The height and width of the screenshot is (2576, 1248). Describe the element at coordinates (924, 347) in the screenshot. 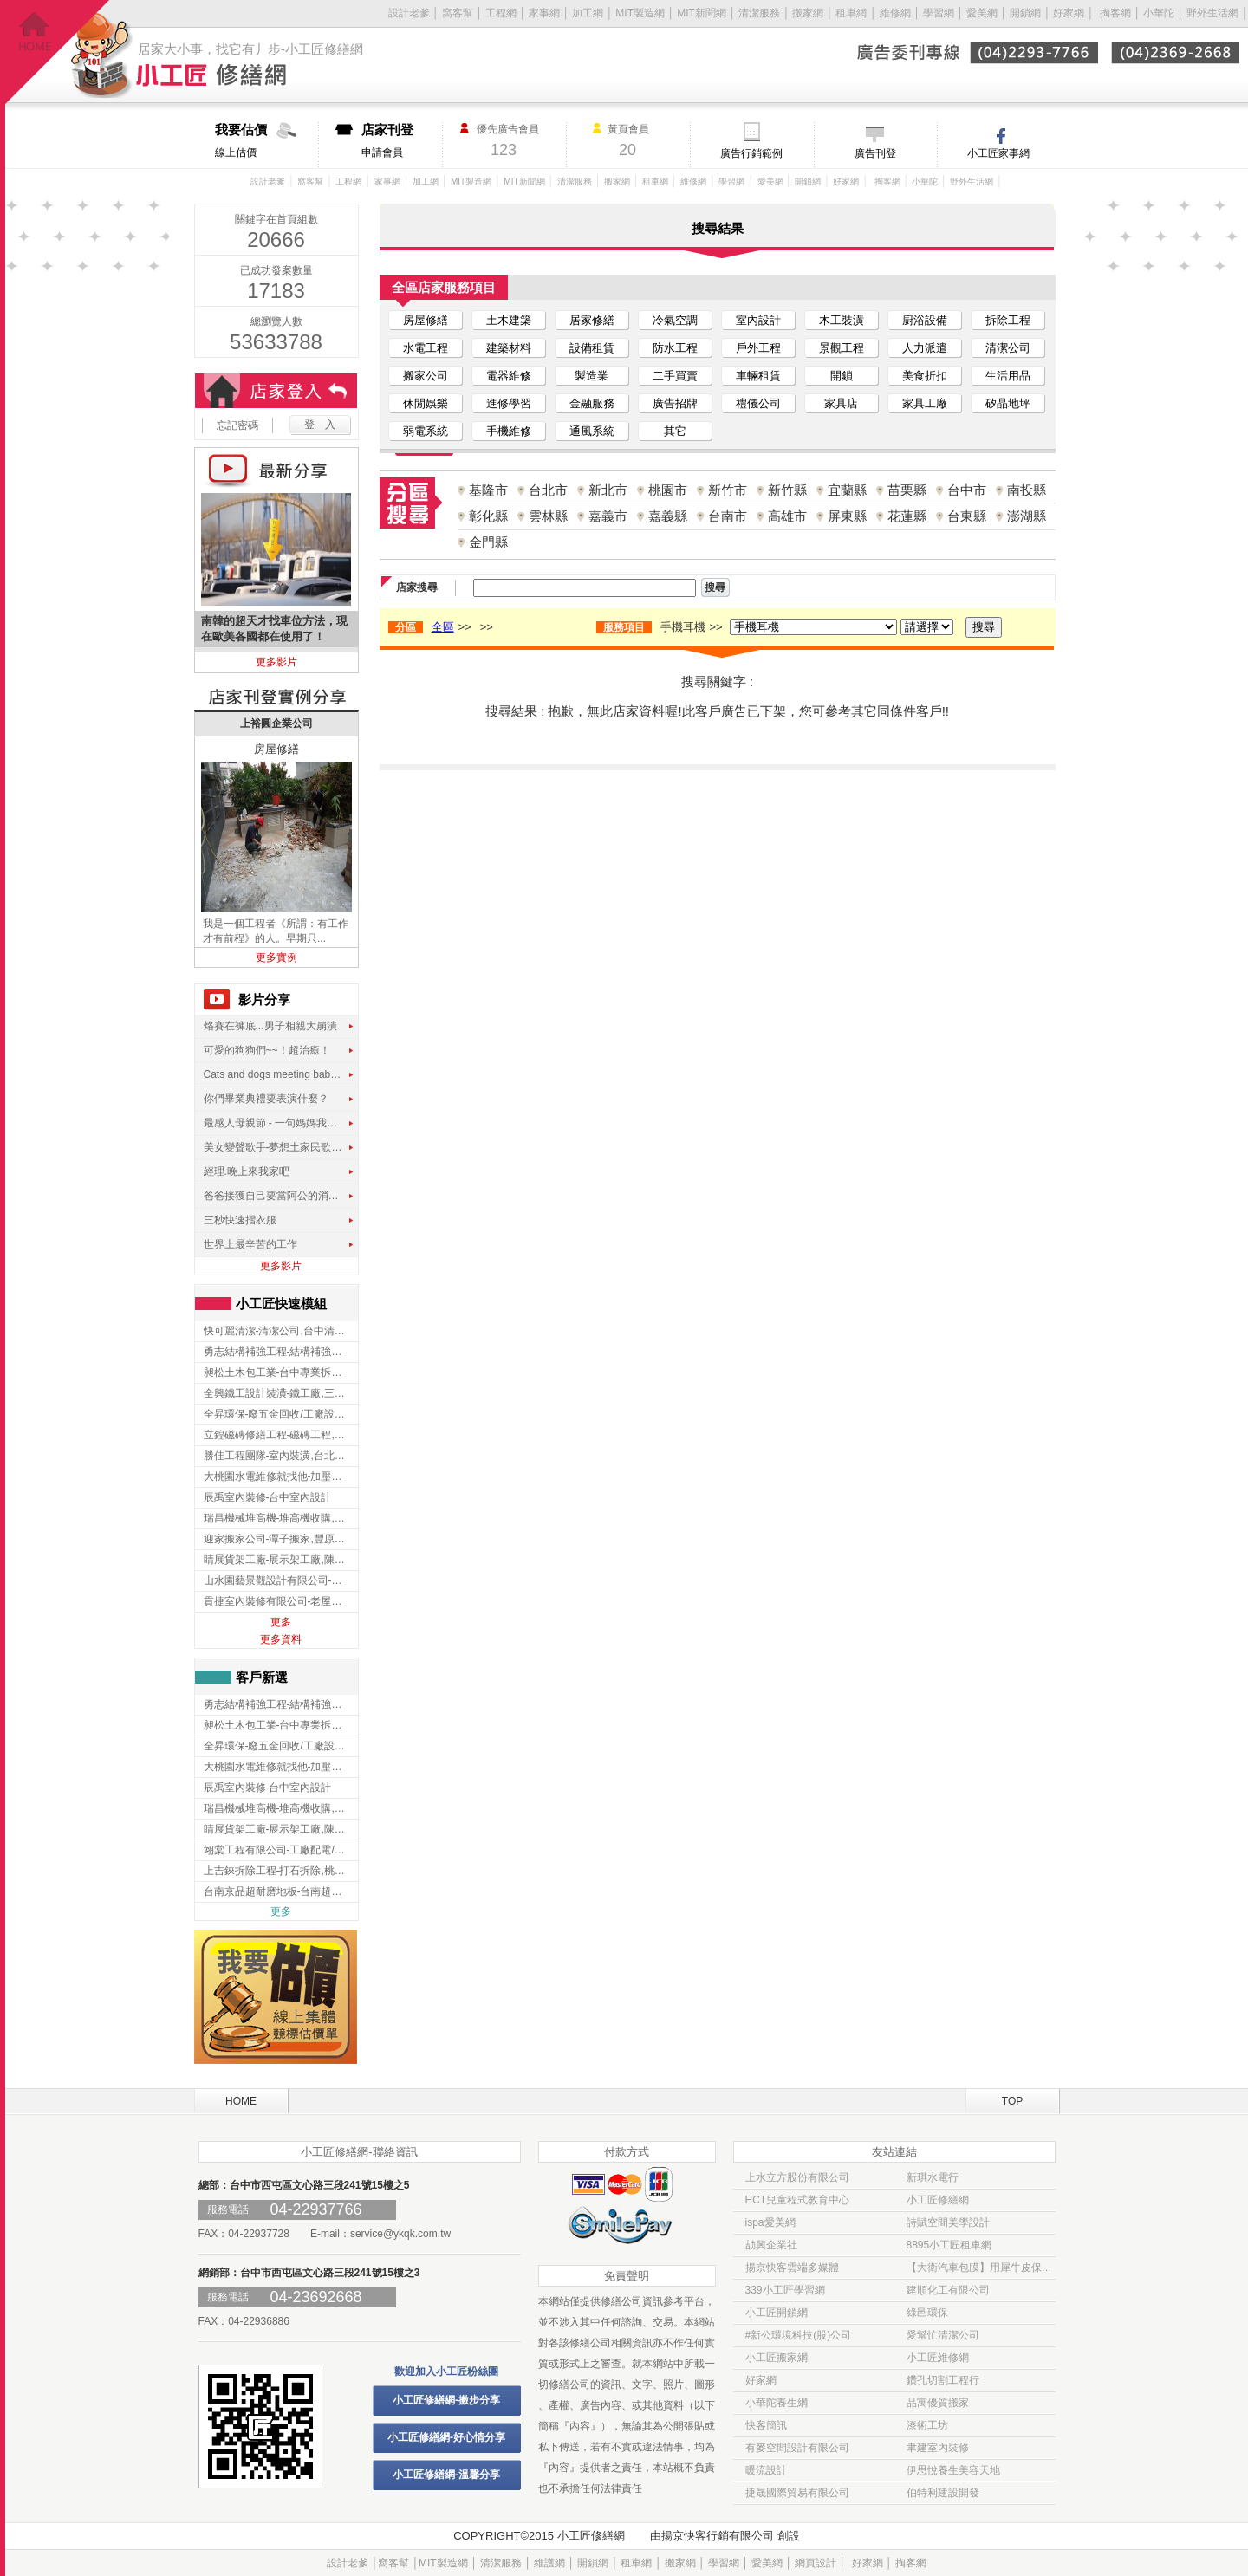

I see `人力派遣` at that location.